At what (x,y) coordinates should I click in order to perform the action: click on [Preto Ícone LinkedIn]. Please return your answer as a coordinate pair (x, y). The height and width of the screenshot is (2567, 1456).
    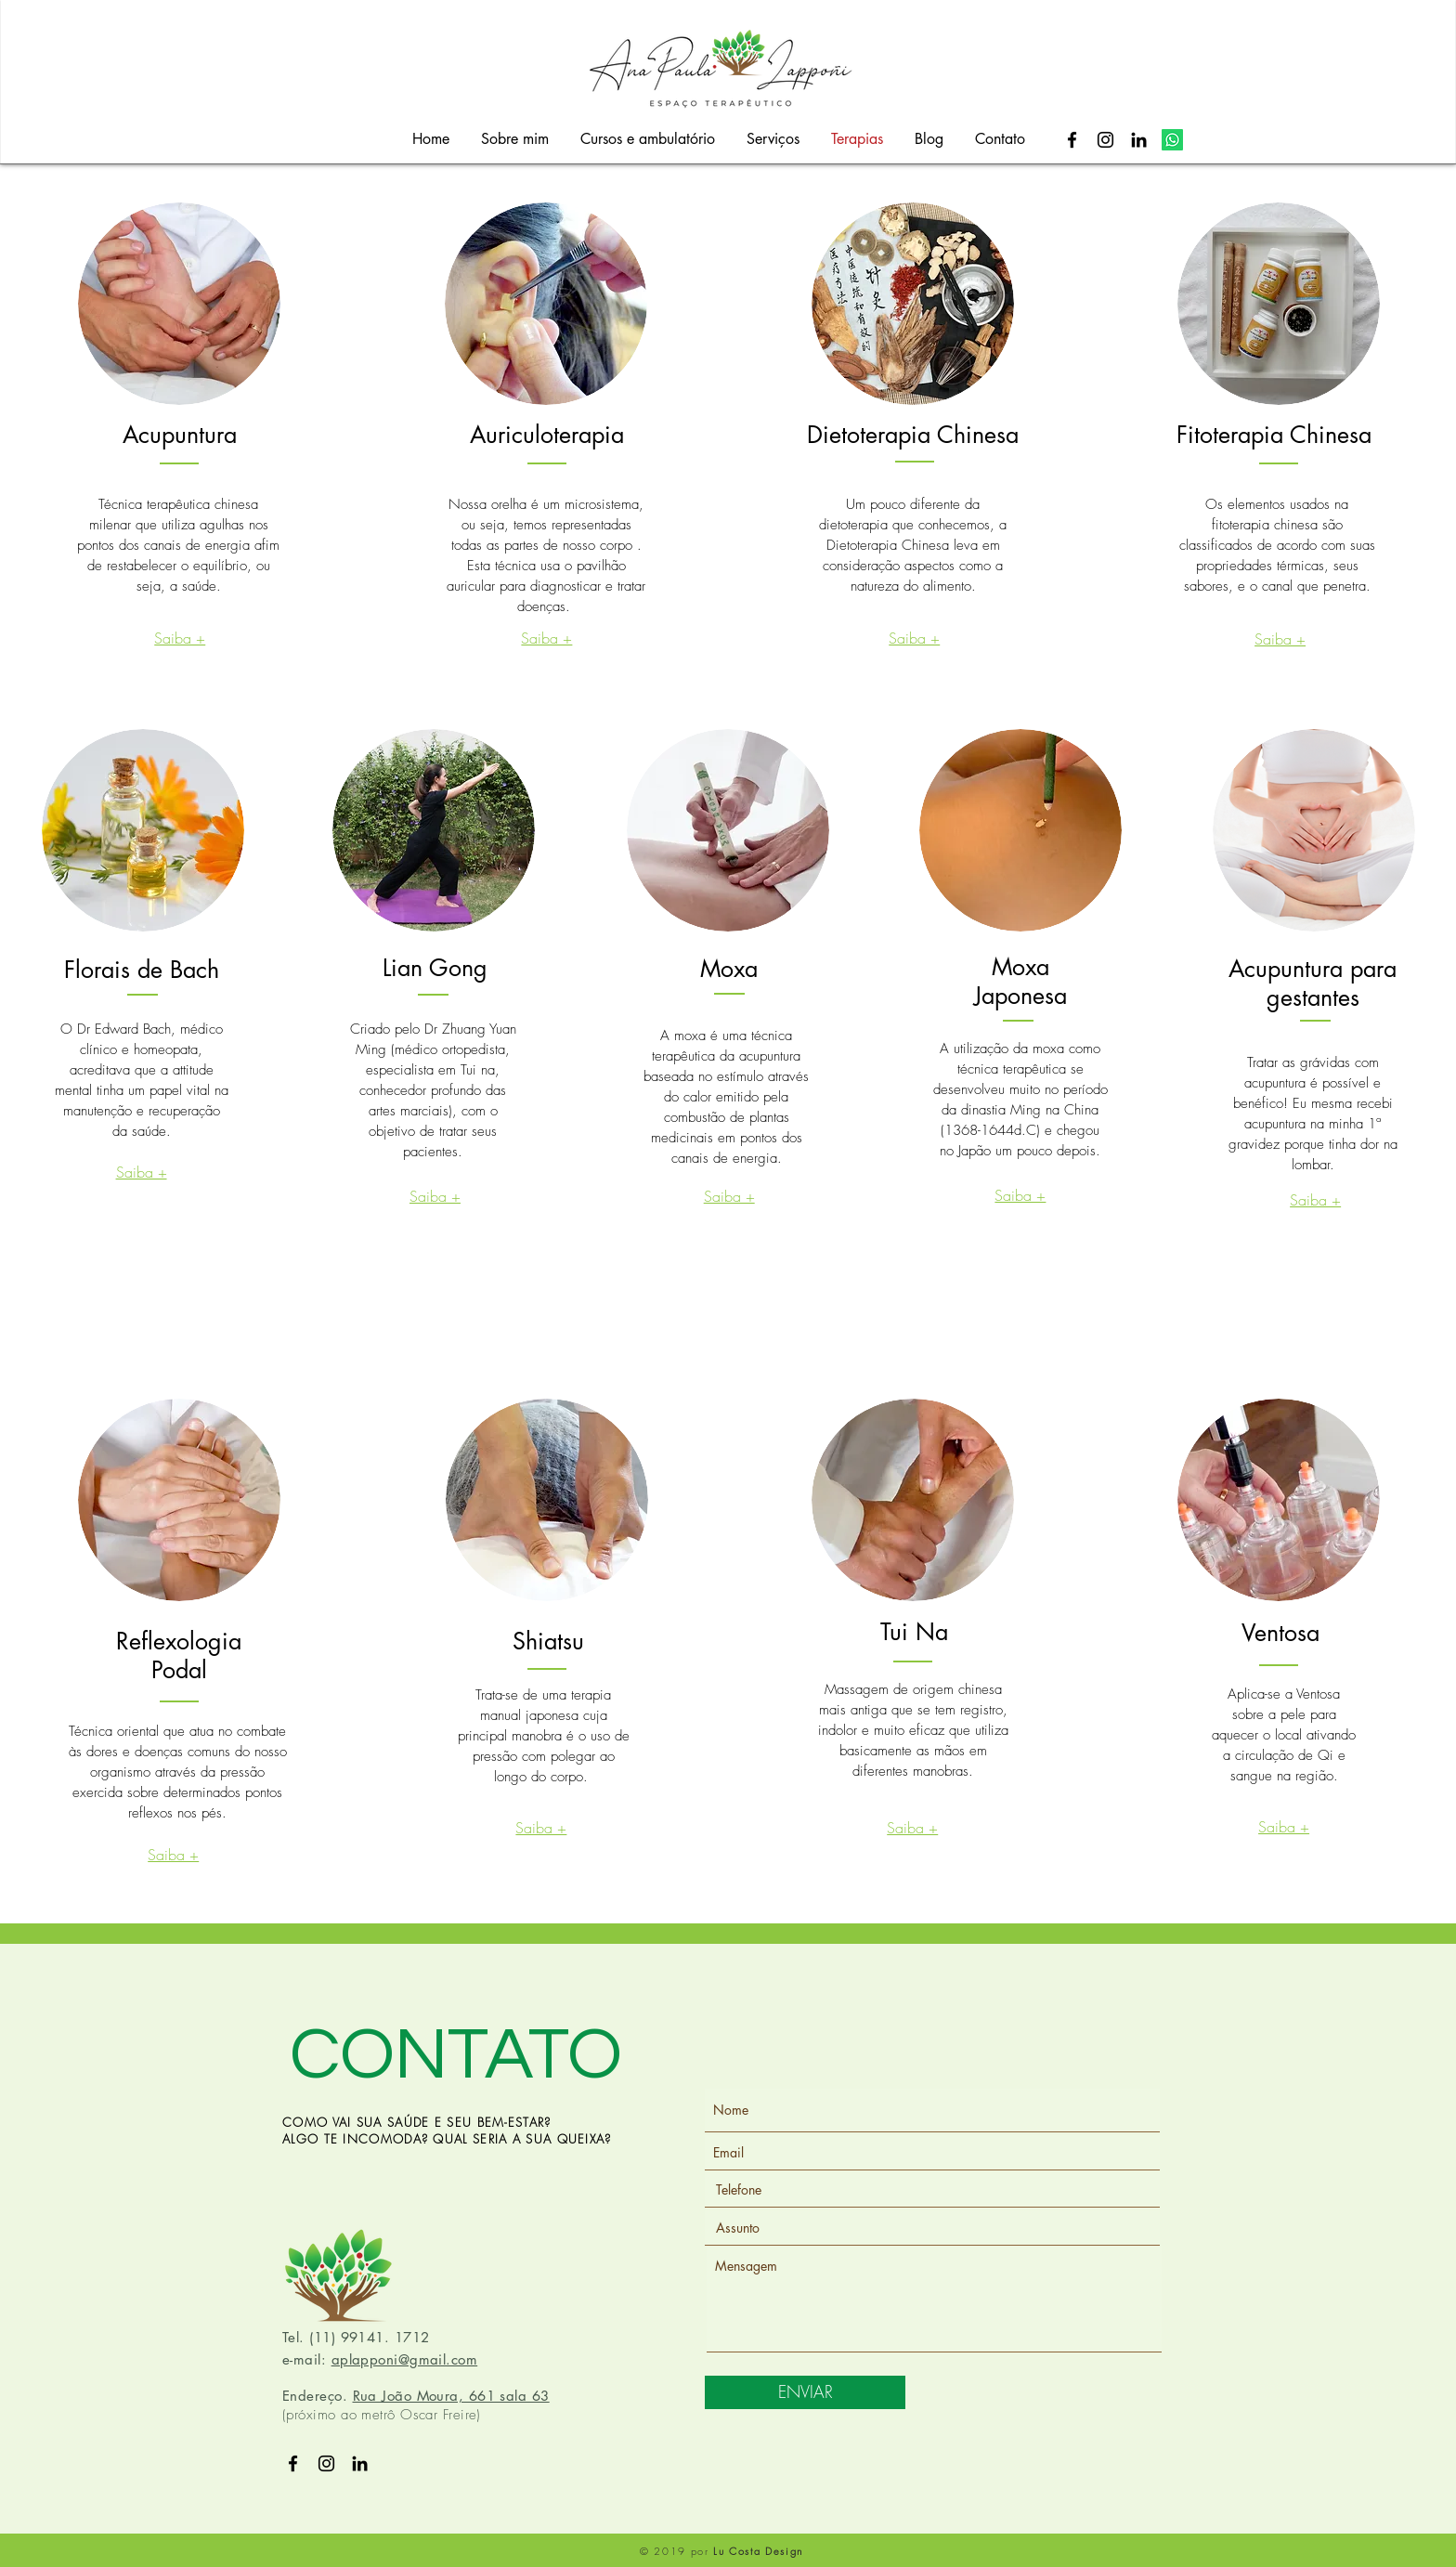
    Looking at the image, I should click on (1139, 139).